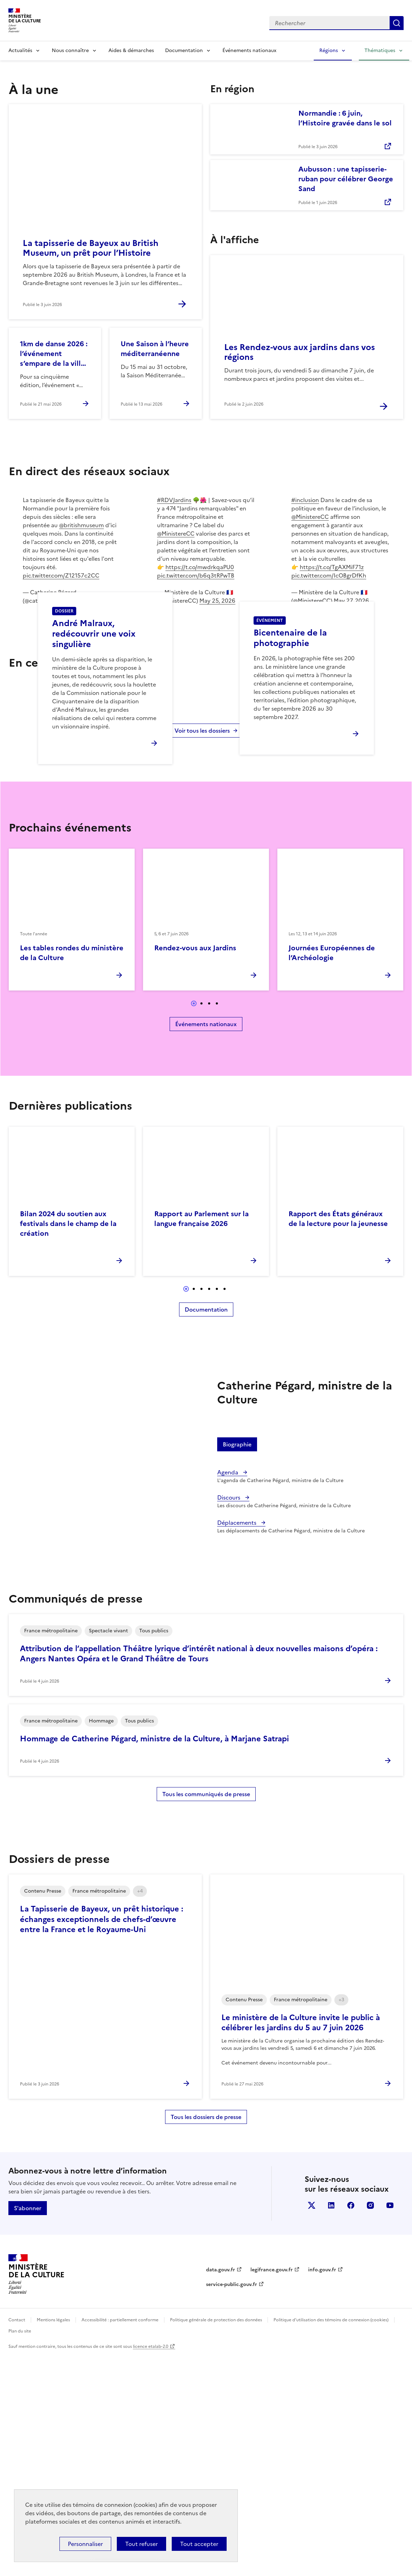 This screenshot has width=412, height=2576. What do you see at coordinates (155, 348) in the screenshot?
I see `Une Saison à l’heure méditerranéenne` at bounding box center [155, 348].